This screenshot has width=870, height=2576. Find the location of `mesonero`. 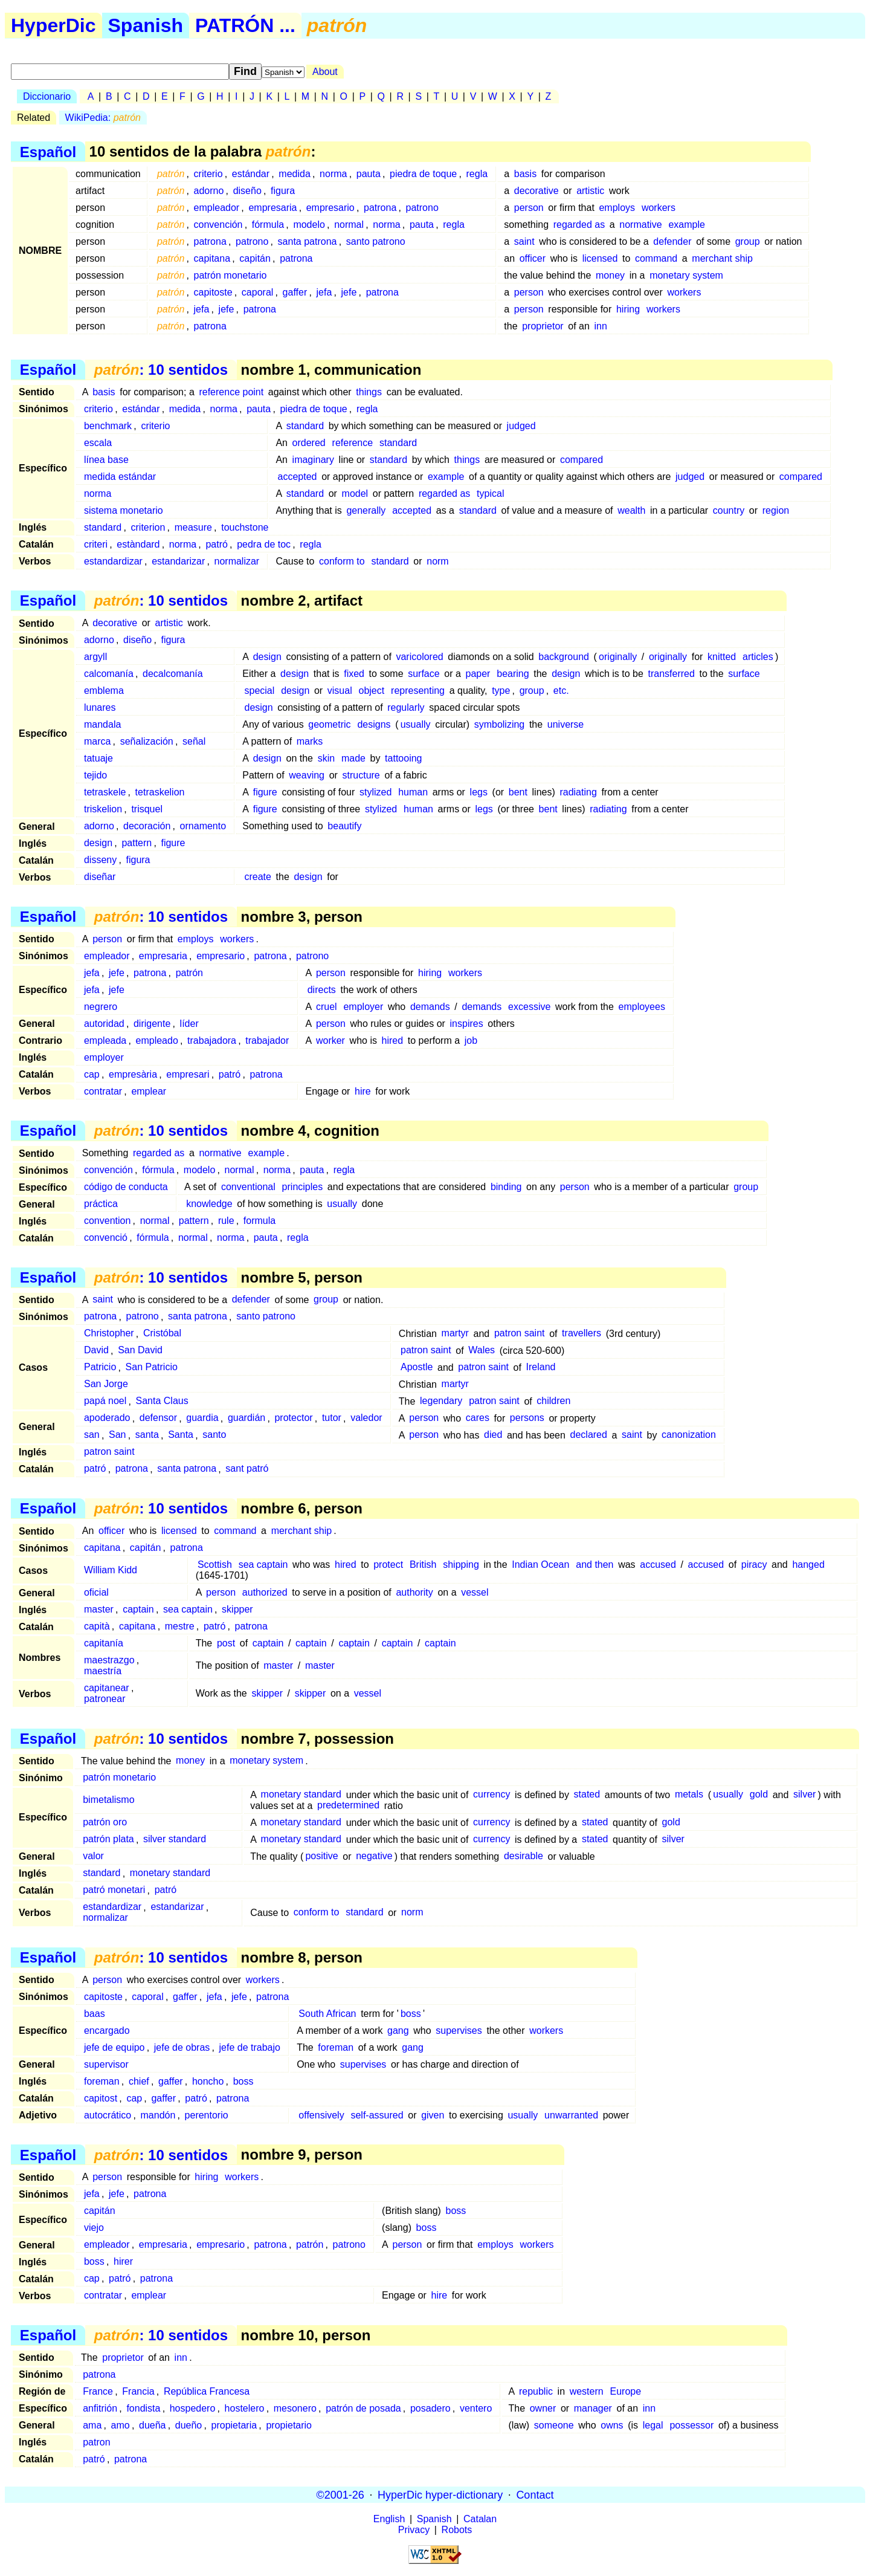

mesonero is located at coordinates (295, 2408).